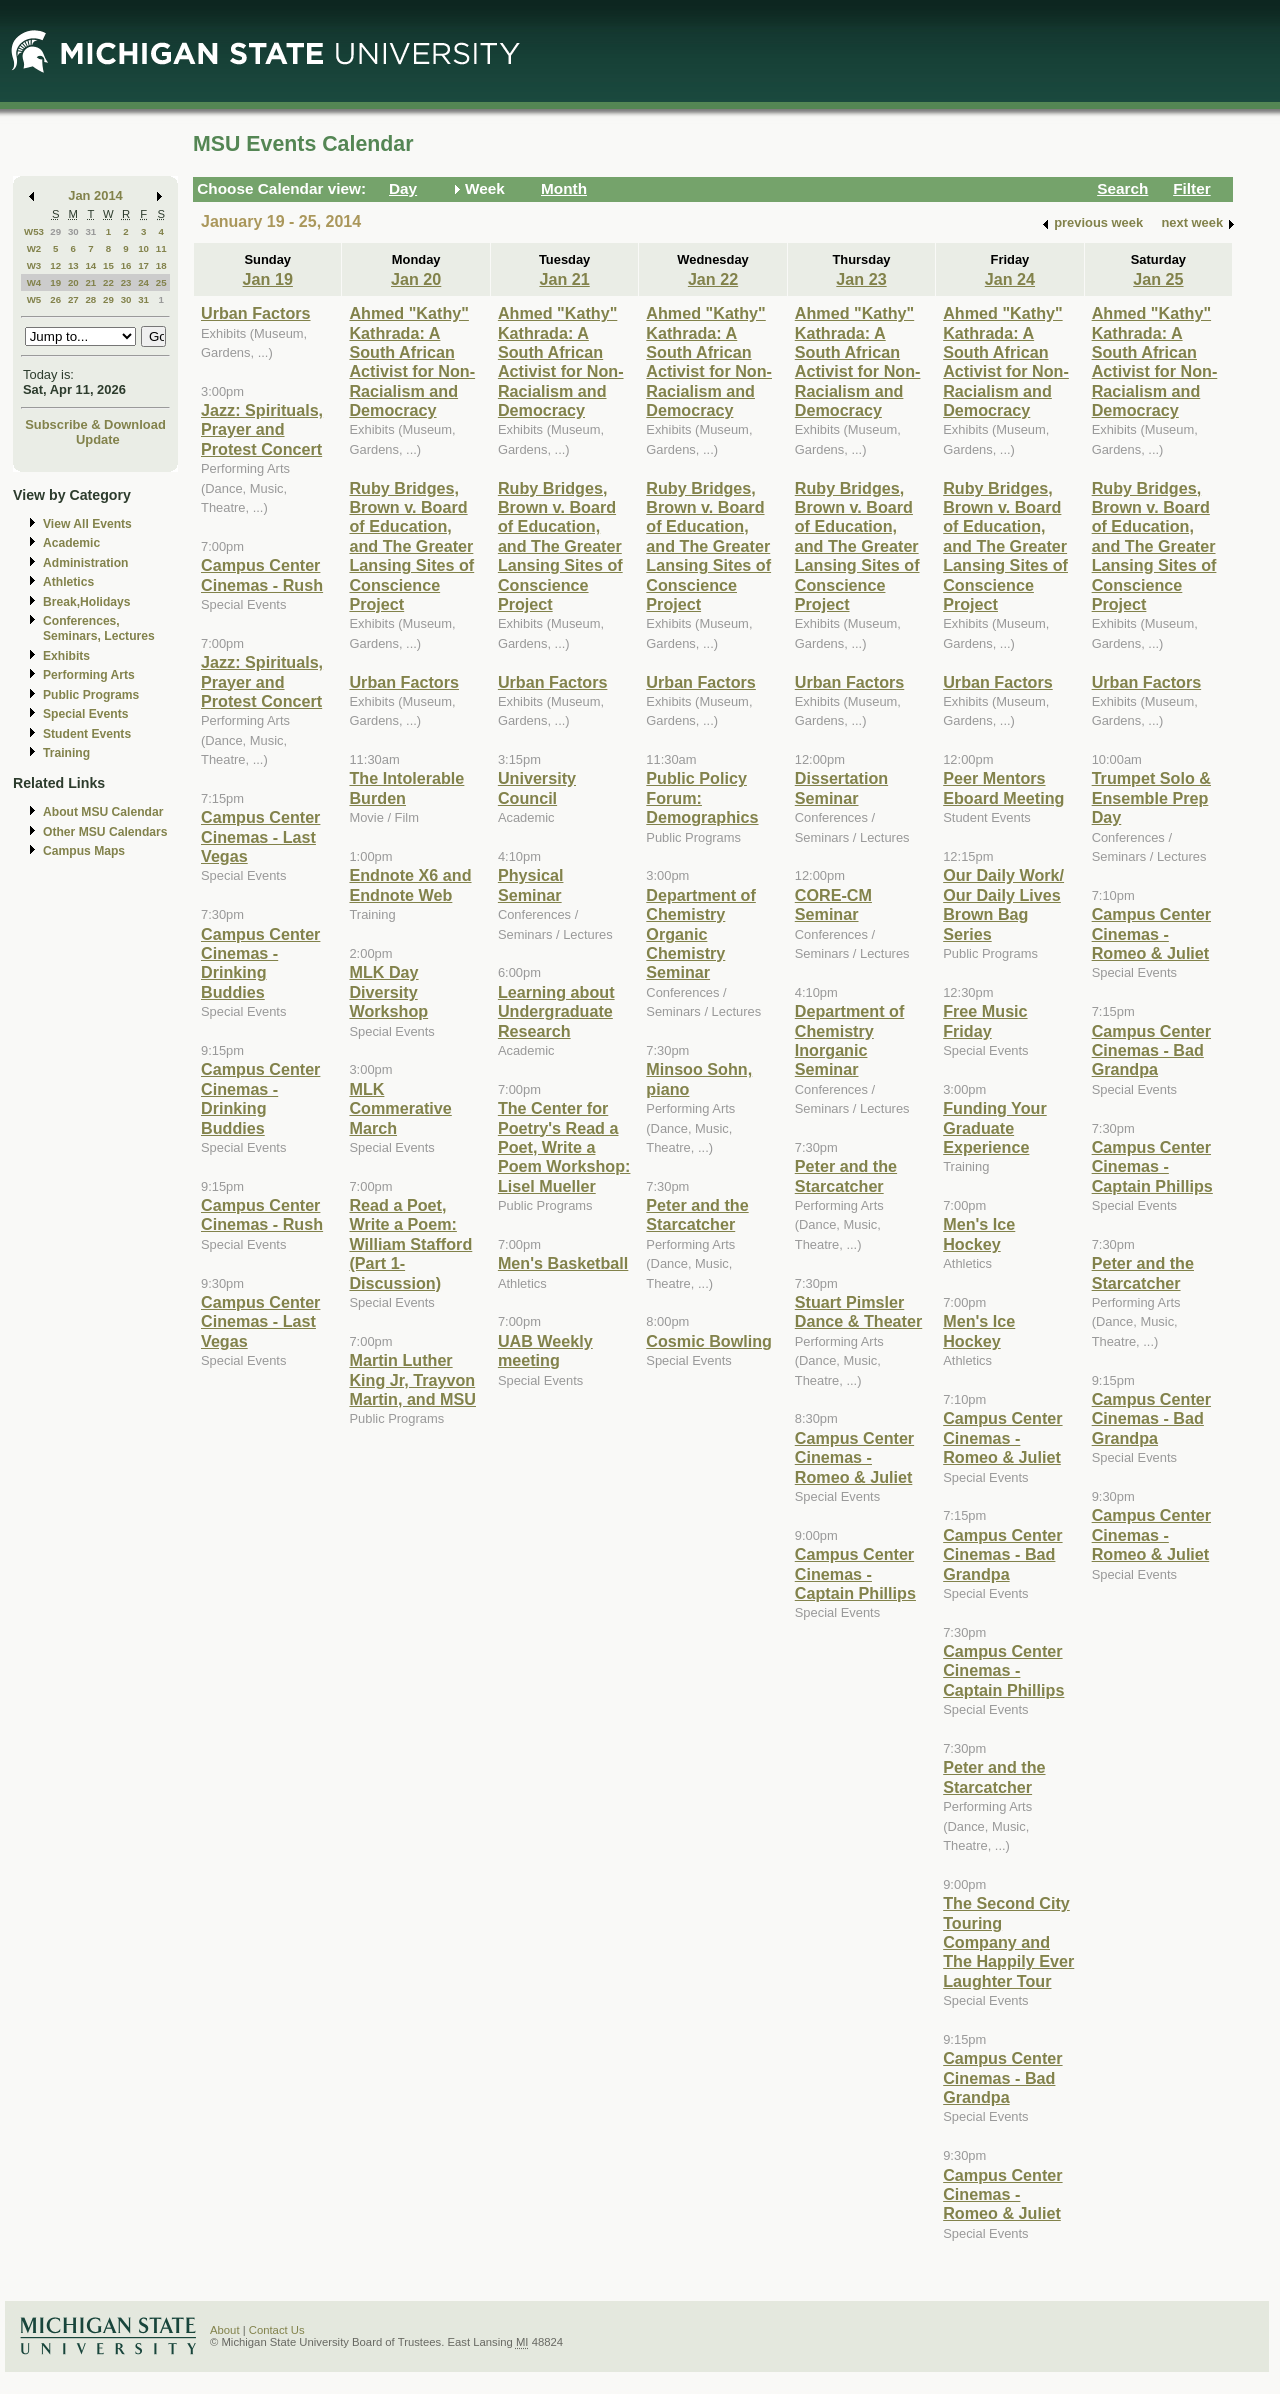 Image resolution: width=1280 pixels, height=2394 pixels. I want to click on W3, so click(34, 265).